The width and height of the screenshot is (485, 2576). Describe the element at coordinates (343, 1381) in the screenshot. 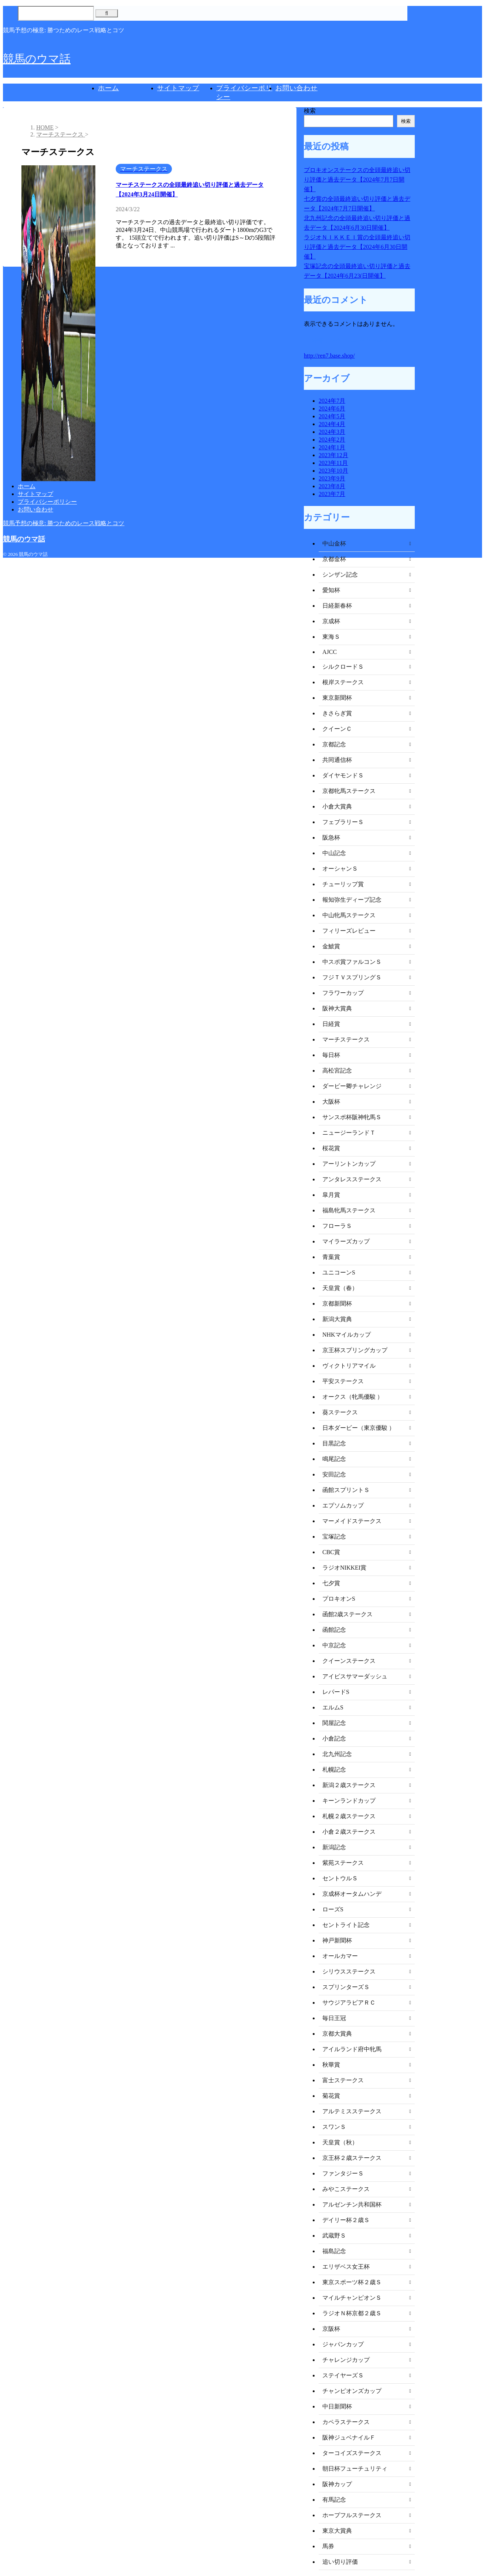

I see `平安ステークス` at that location.